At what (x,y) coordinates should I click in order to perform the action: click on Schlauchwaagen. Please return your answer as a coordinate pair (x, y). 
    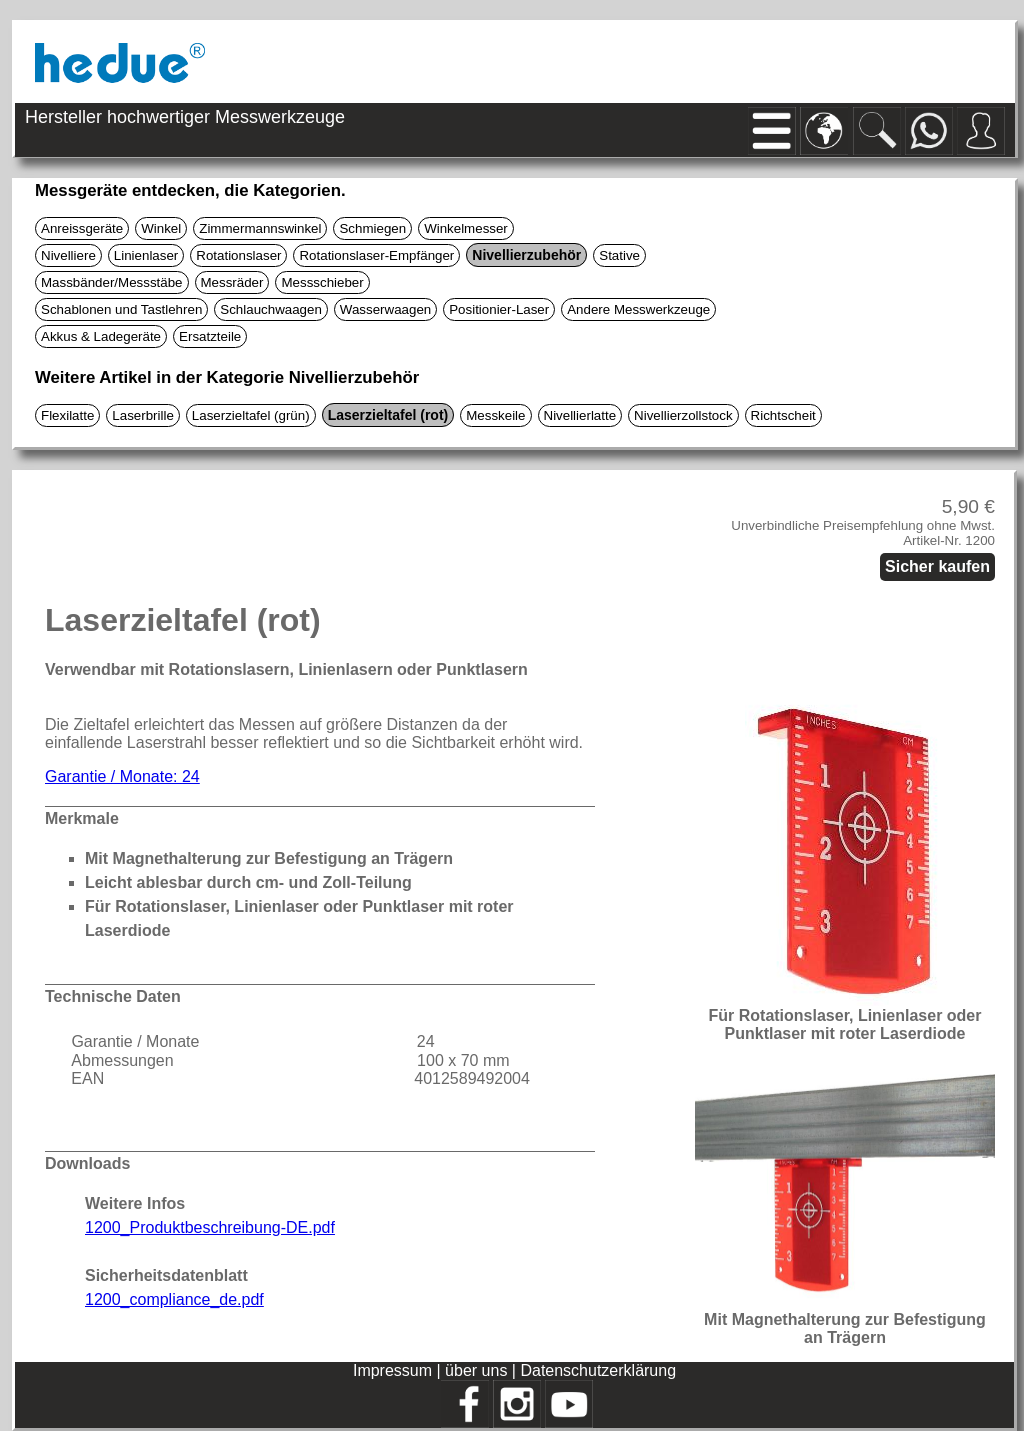
    Looking at the image, I should click on (271, 309).